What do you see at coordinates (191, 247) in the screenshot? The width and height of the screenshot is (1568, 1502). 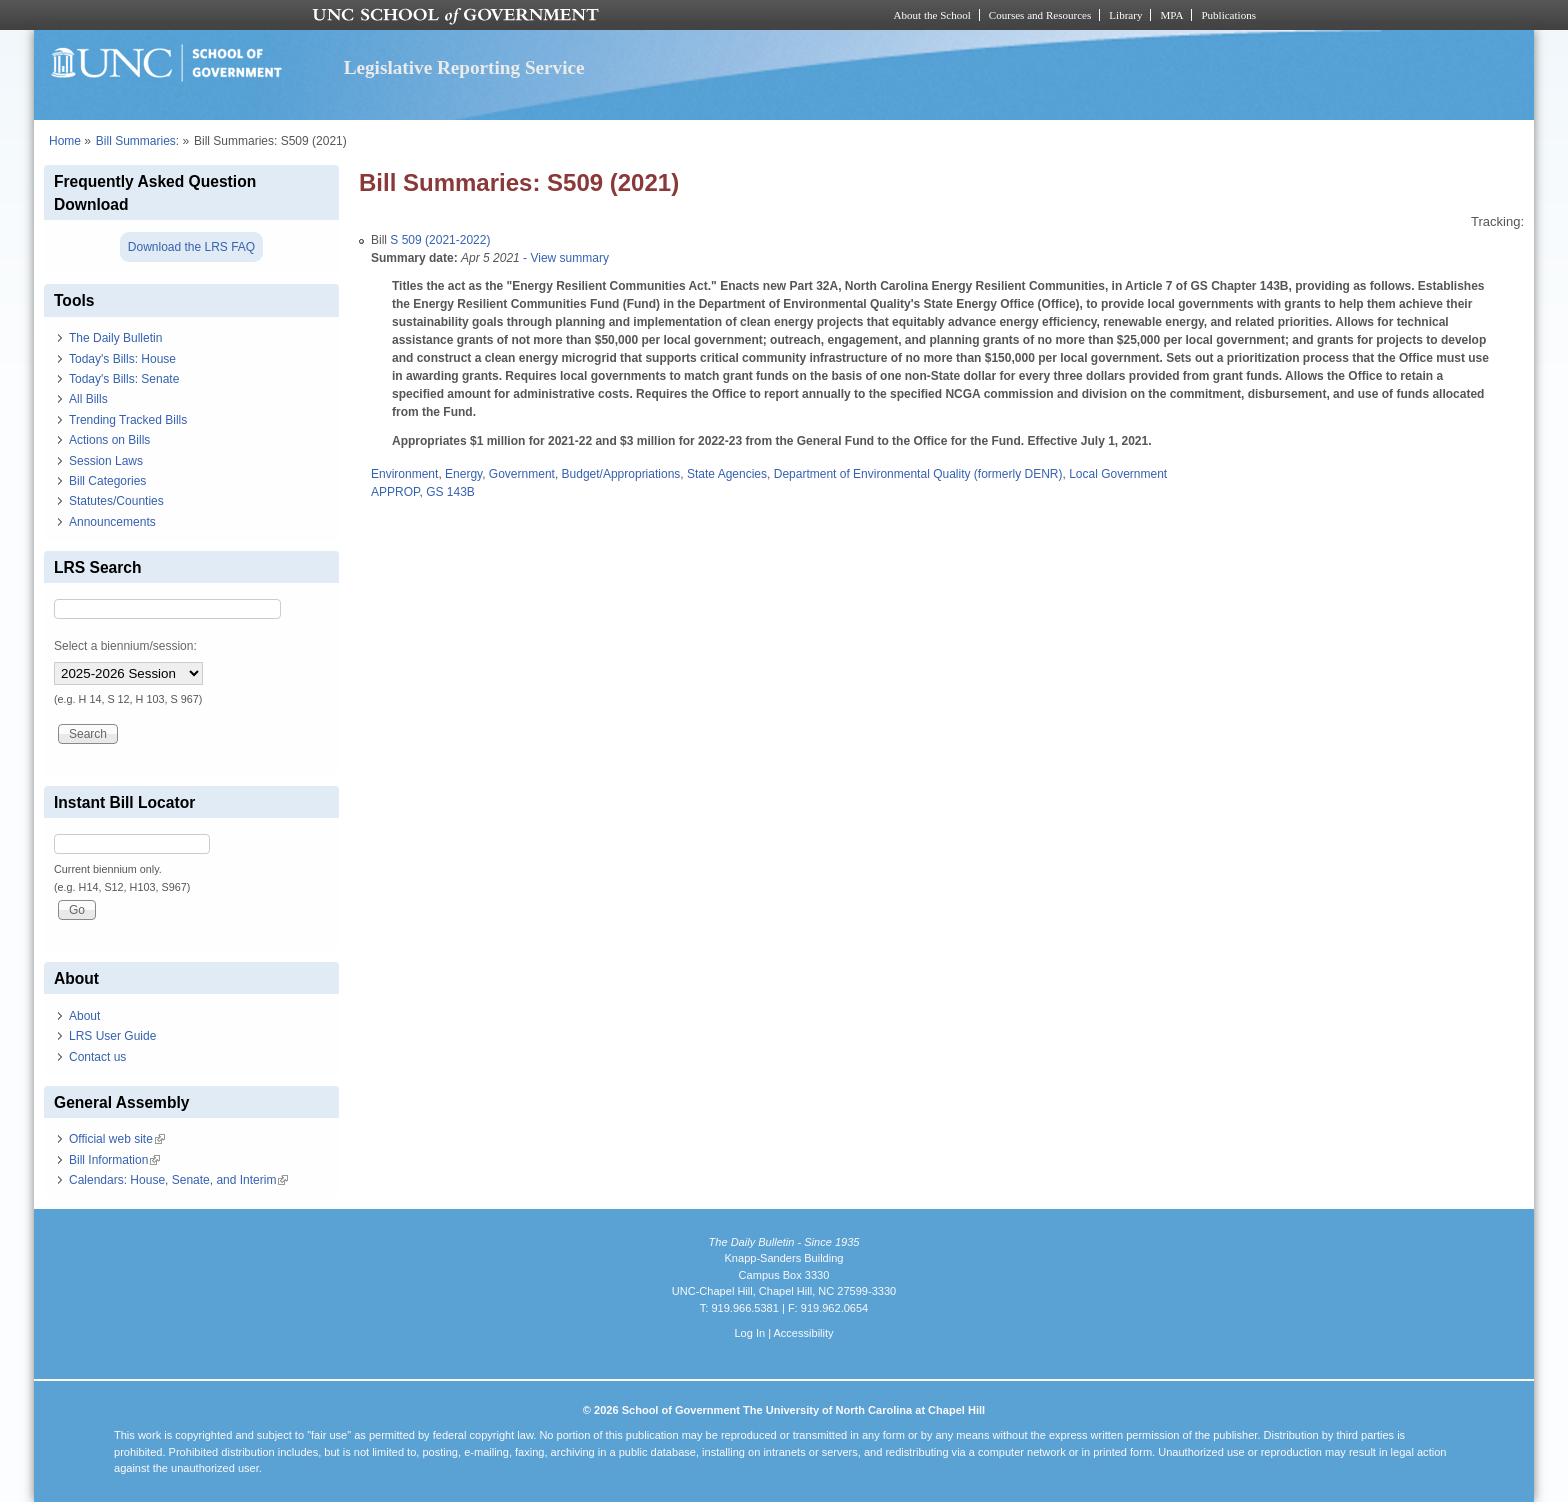 I see `Download the LRS FAQ` at bounding box center [191, 247].